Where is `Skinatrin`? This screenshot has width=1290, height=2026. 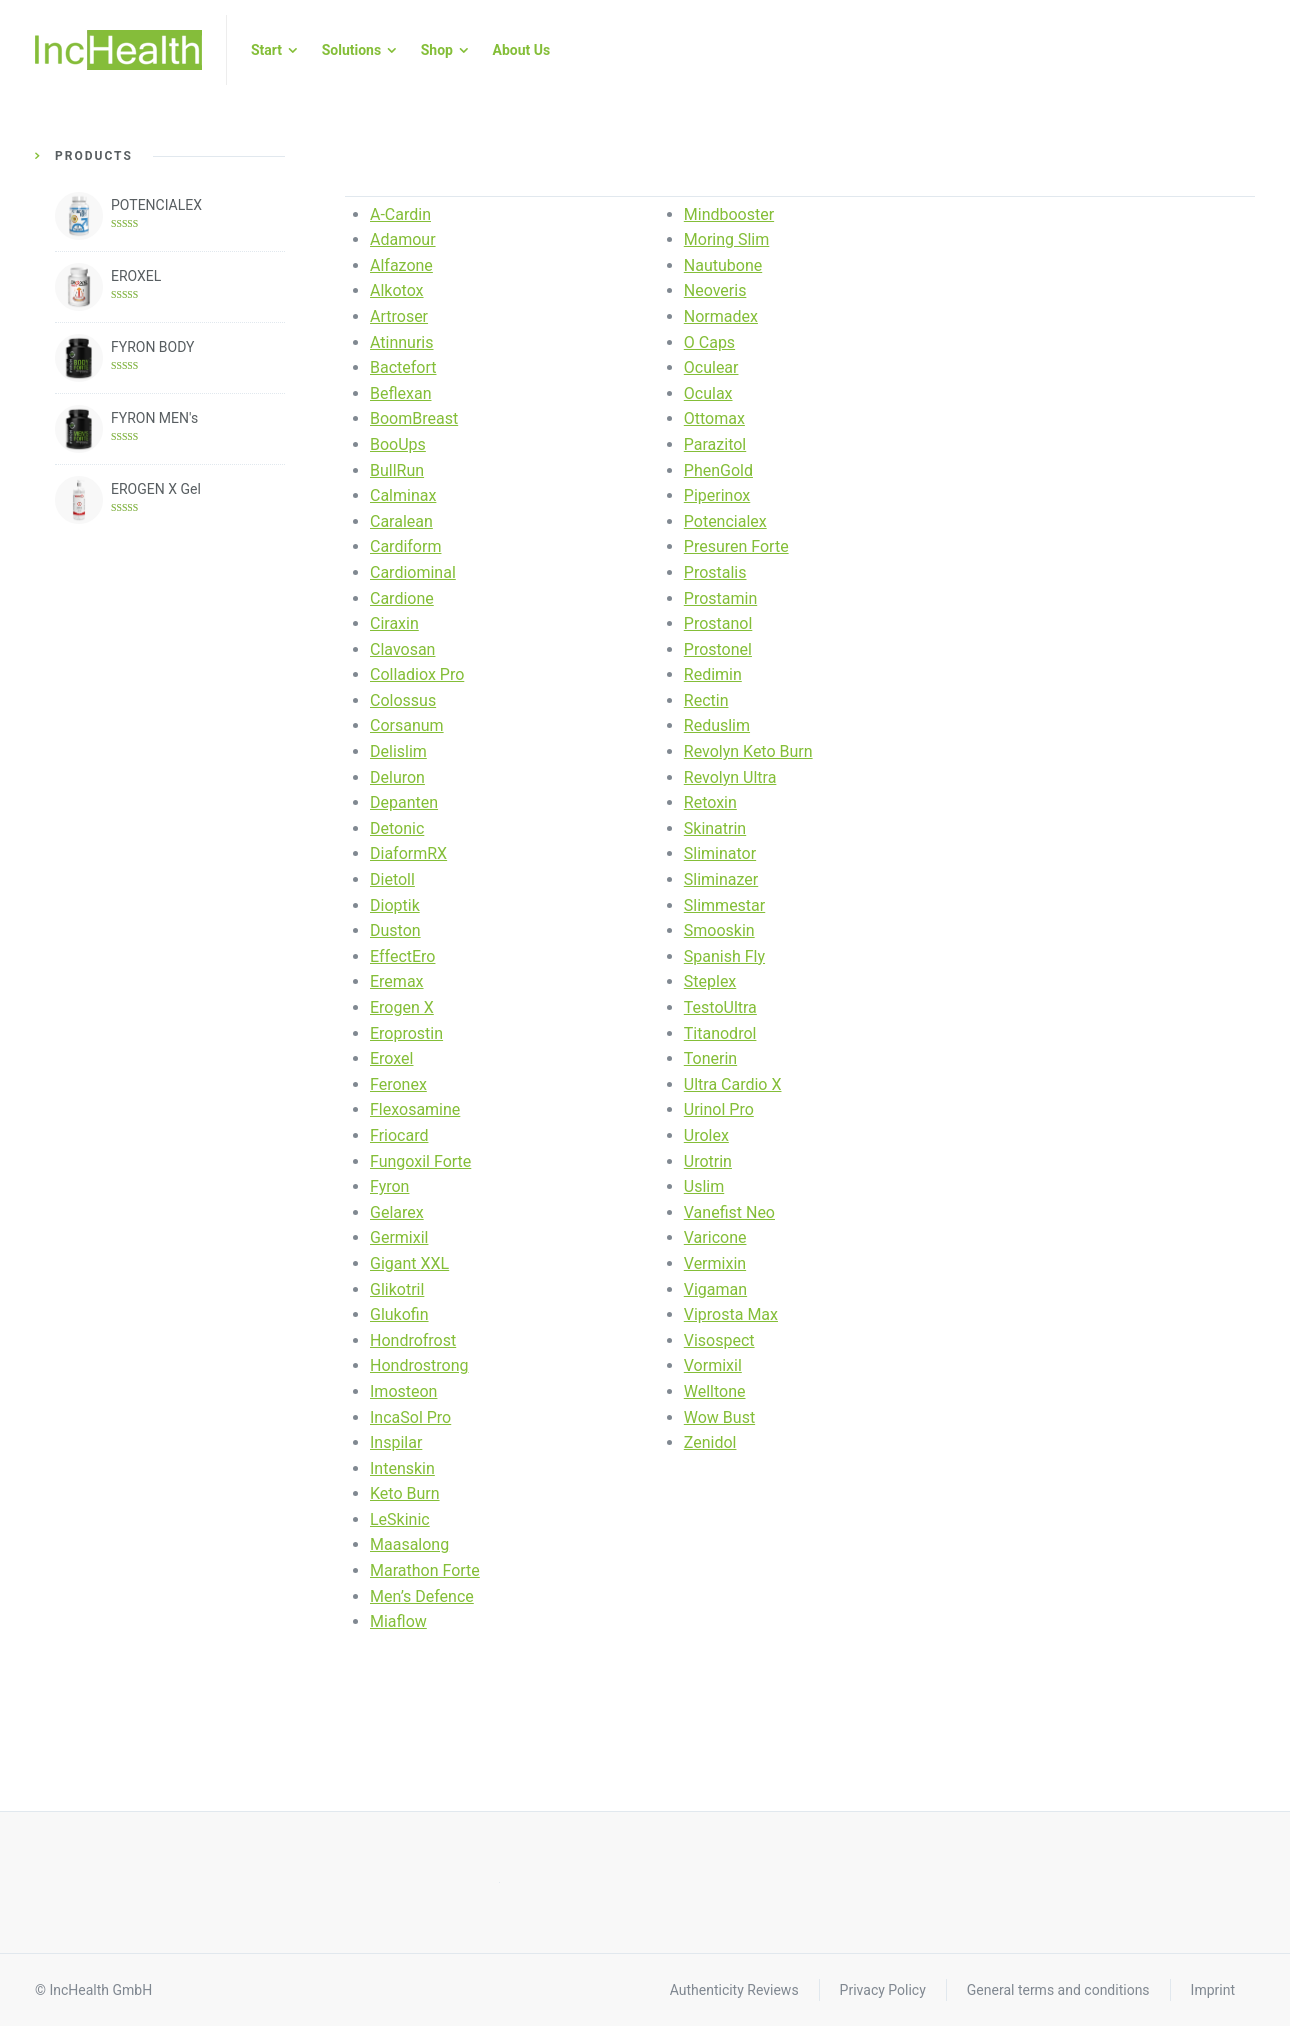 Skinatrin is located at coordinates (715, 828).